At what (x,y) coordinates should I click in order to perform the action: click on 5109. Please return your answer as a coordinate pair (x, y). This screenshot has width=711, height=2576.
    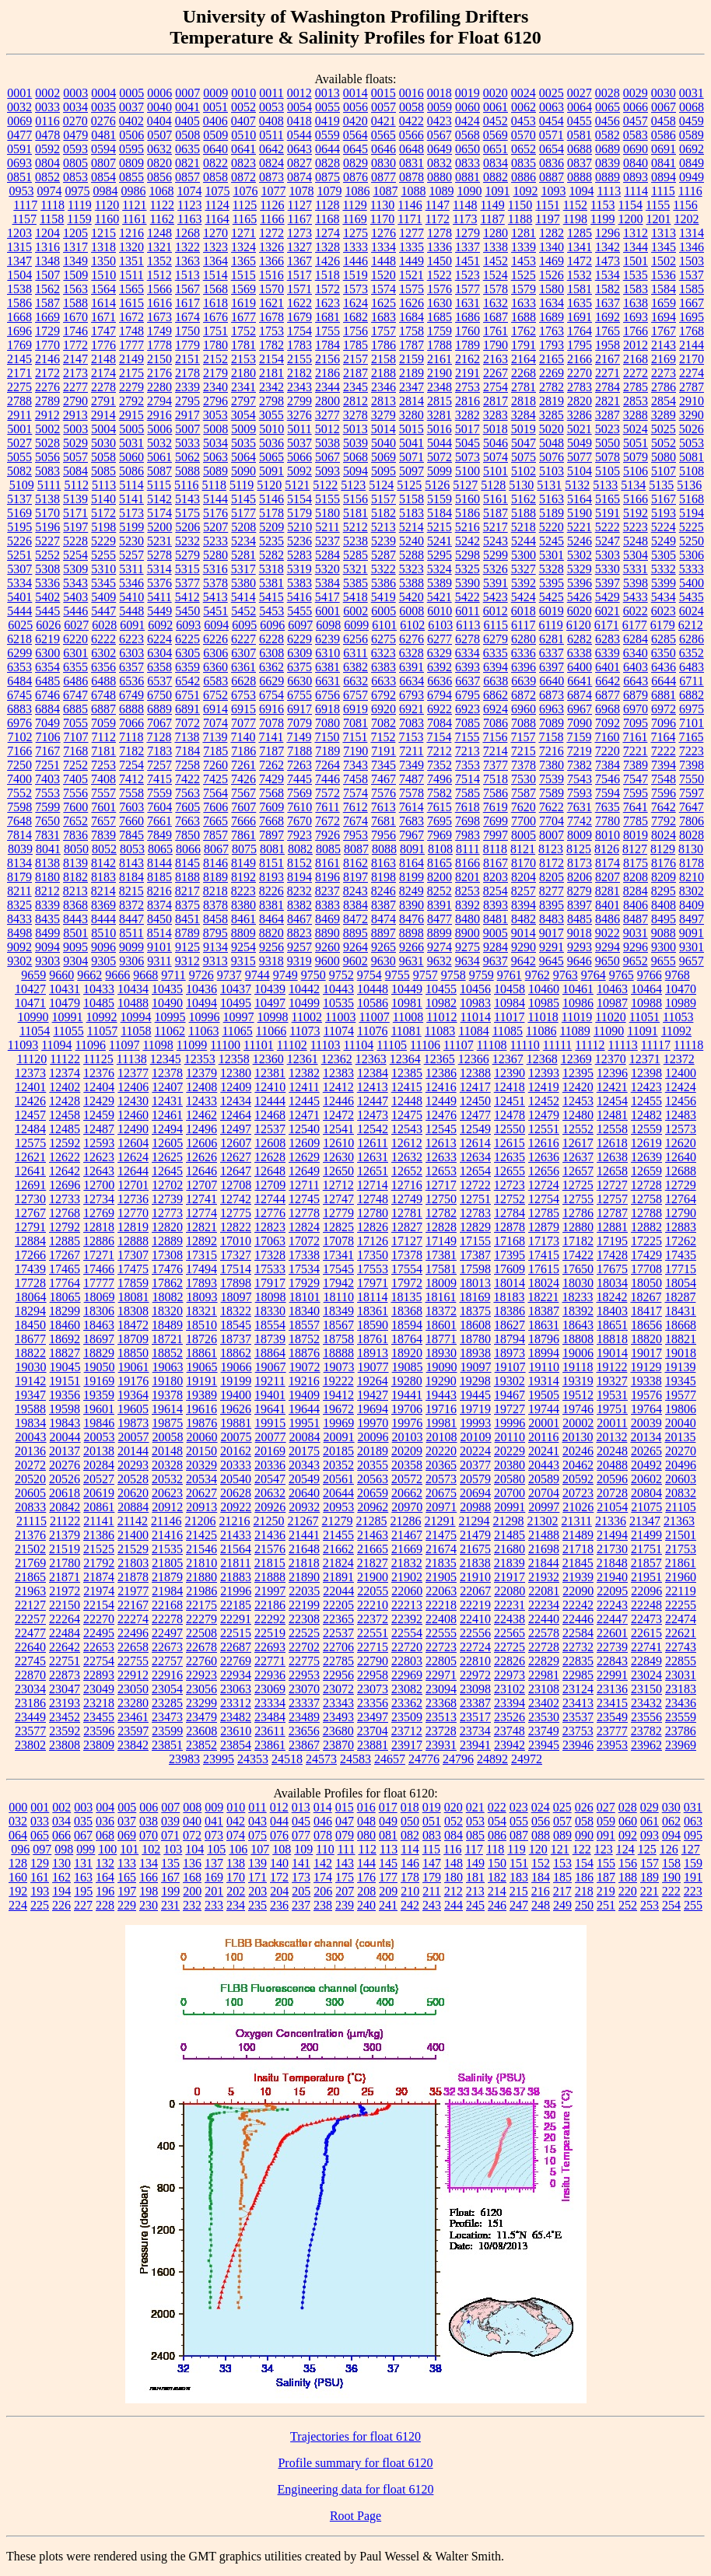
    Looking at the image, I should click on (21, 485).